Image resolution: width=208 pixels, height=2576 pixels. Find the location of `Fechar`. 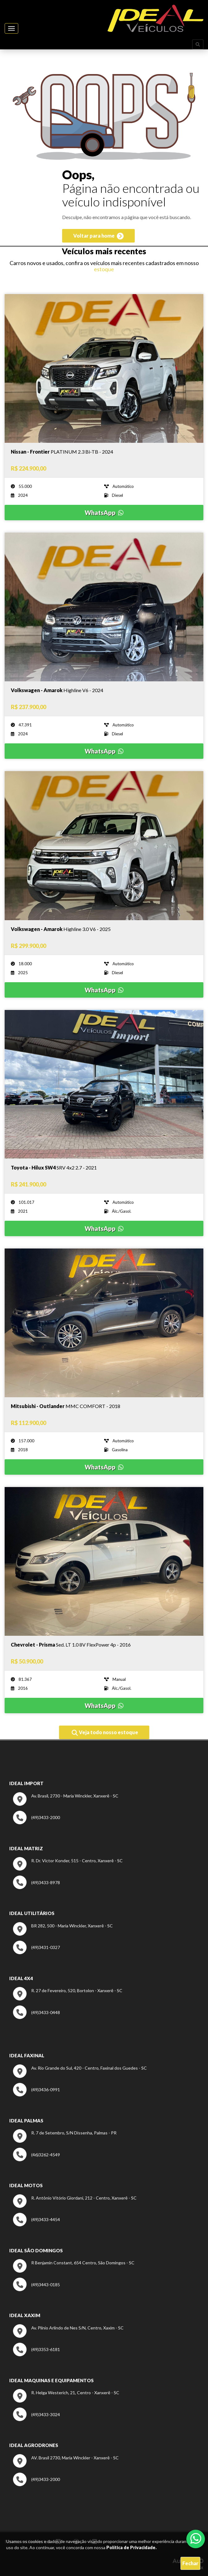

Fechar is located at coordinates (190, 2563).